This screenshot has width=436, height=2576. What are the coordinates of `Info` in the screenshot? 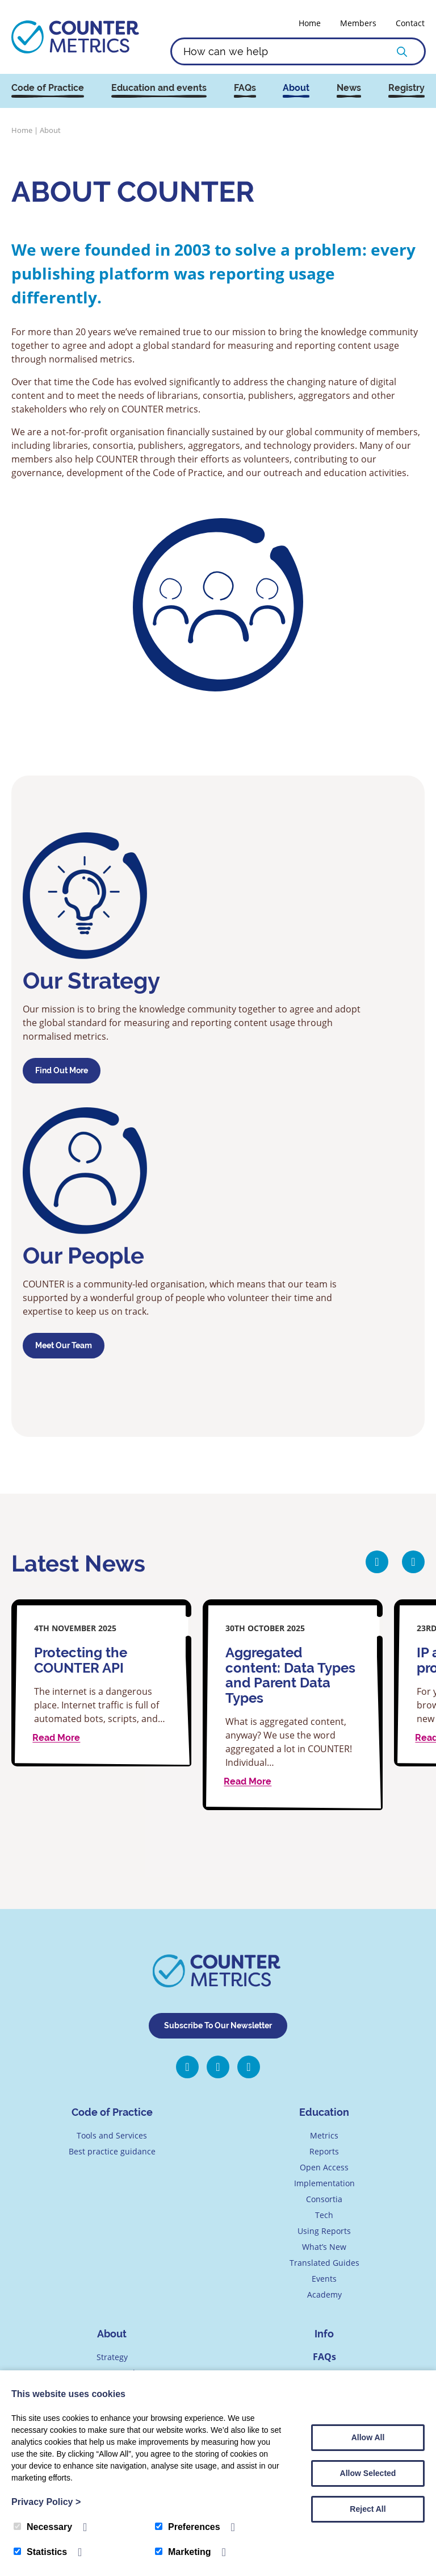 It's located at (324, 2334).